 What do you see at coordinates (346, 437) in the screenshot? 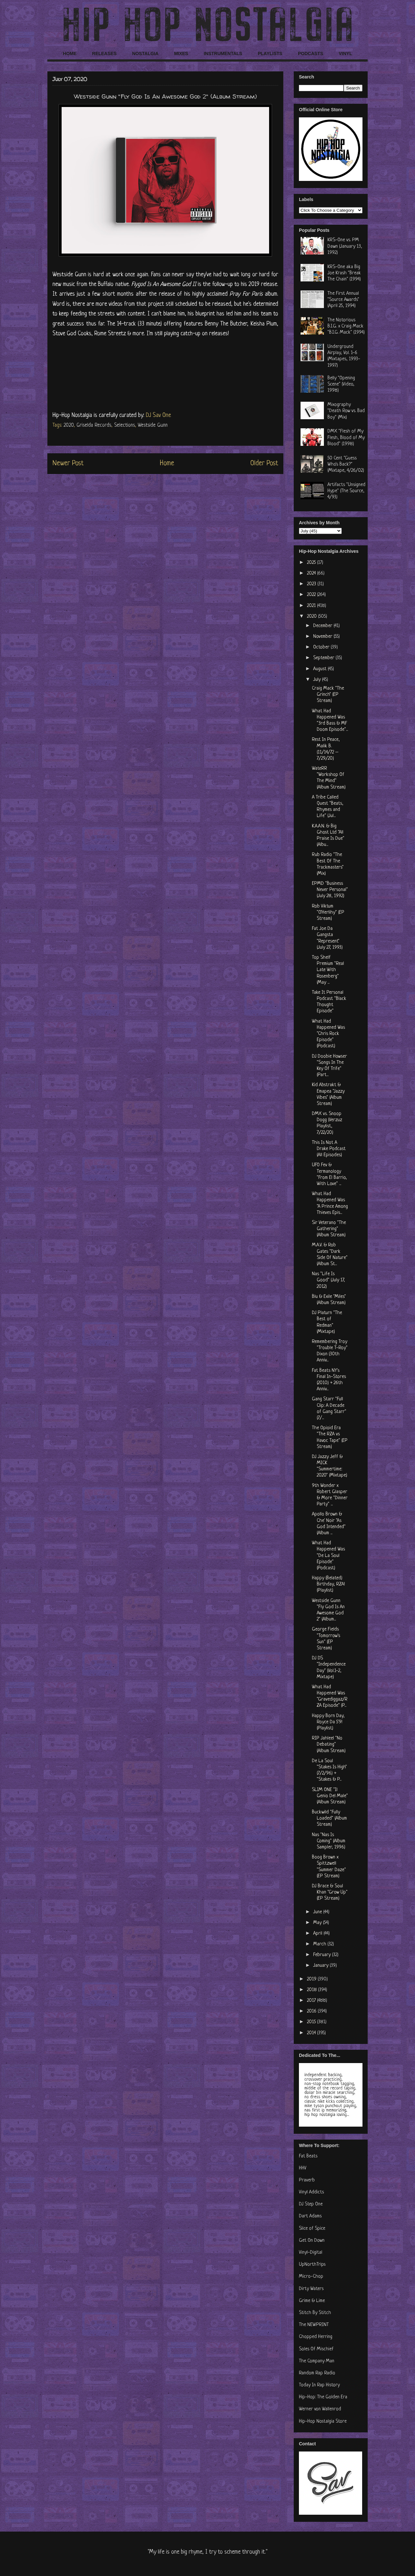
I see `DMX "Flesh of My Flesh, Blood of My Blood" (1998)` at bounding box center [346, 437].